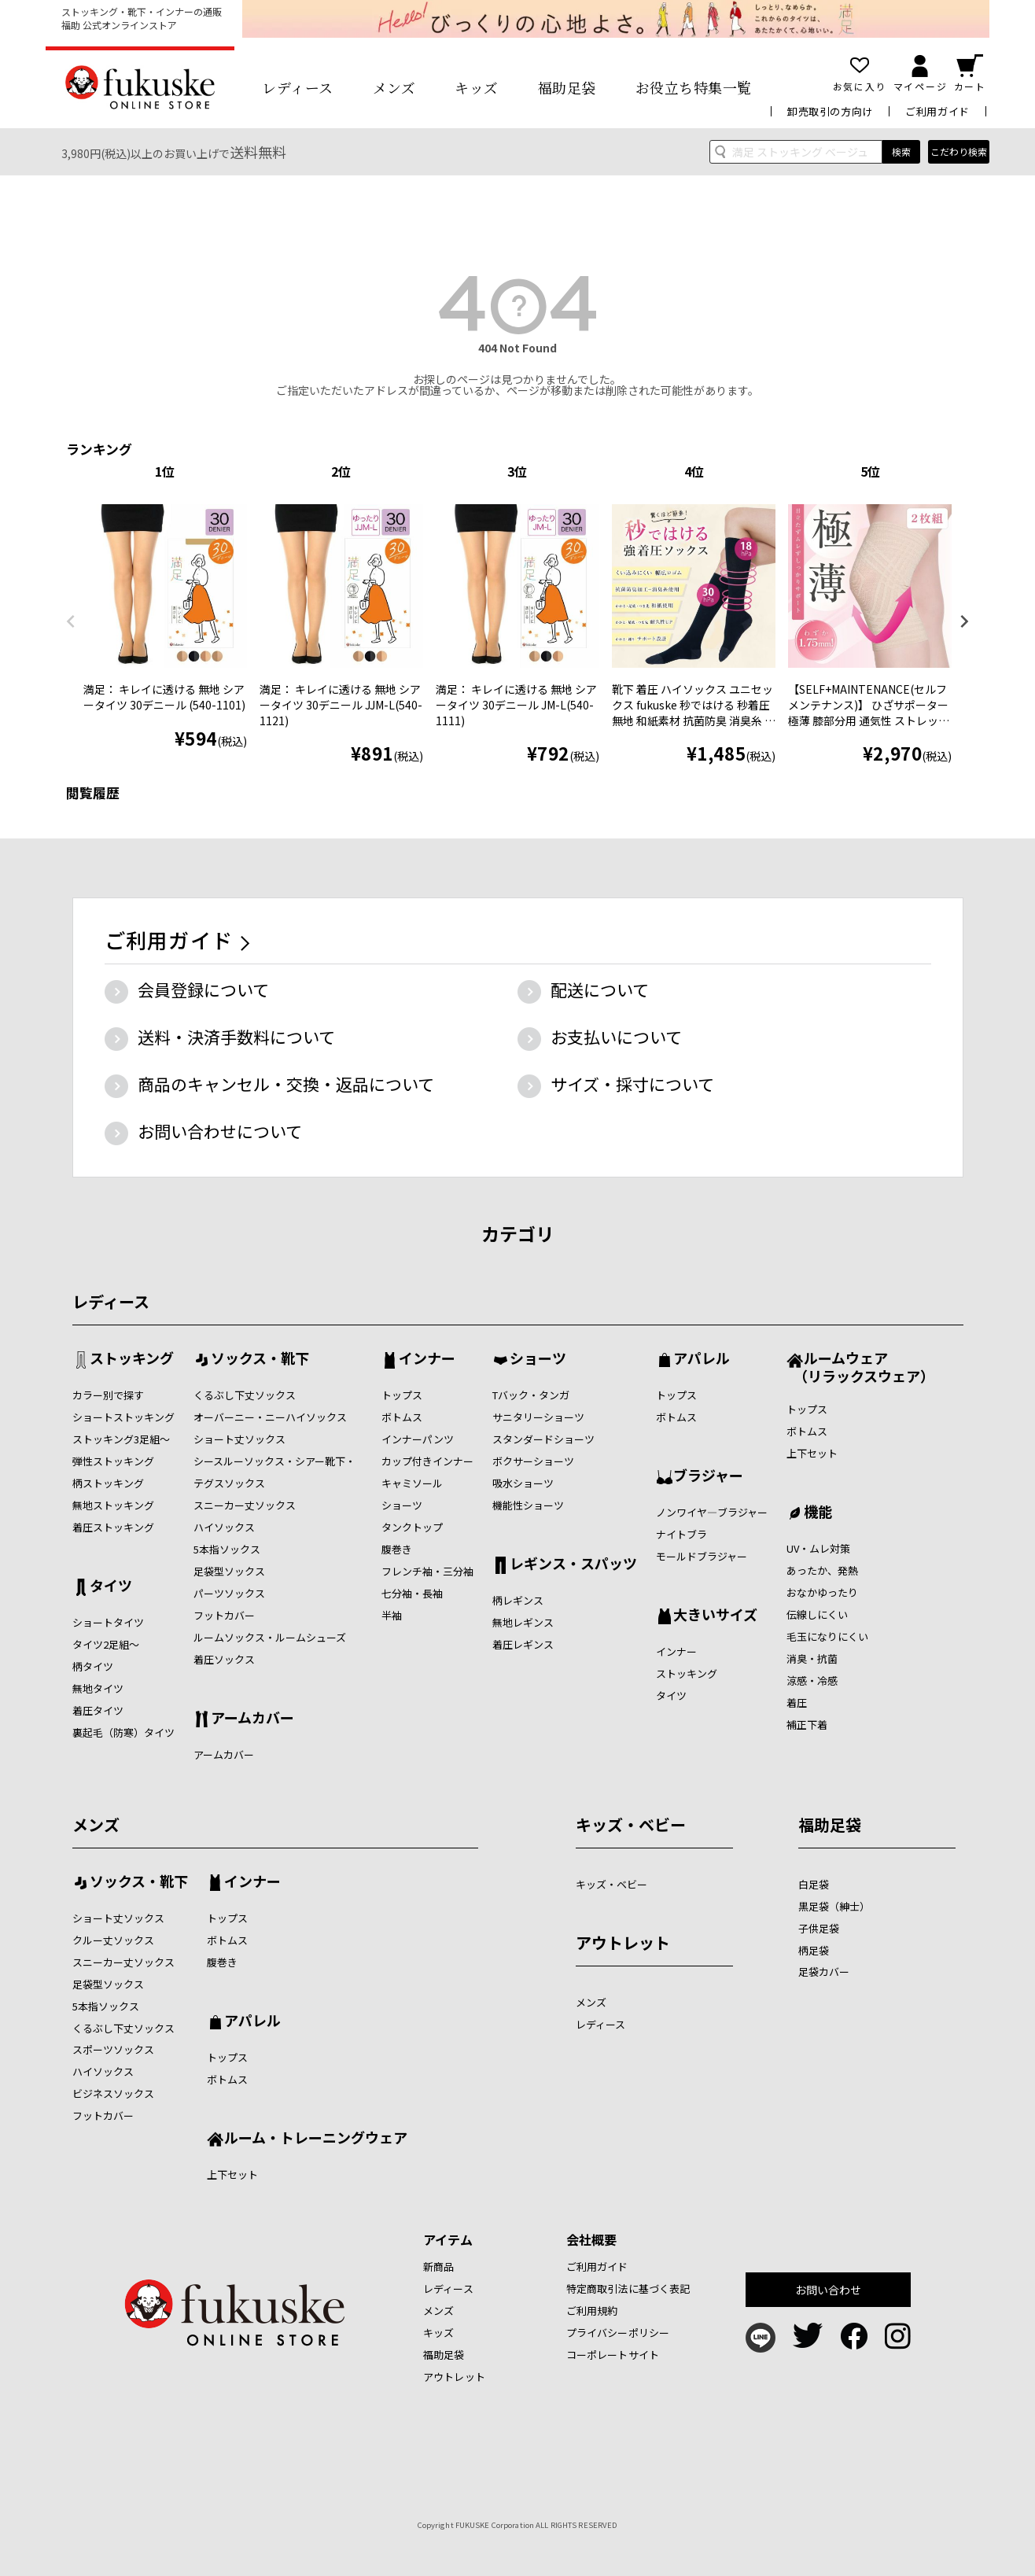 Image resolution: width=1035 pixels, height=2576 pixels. I want to click on ハイソックス, so click(224, 1527).